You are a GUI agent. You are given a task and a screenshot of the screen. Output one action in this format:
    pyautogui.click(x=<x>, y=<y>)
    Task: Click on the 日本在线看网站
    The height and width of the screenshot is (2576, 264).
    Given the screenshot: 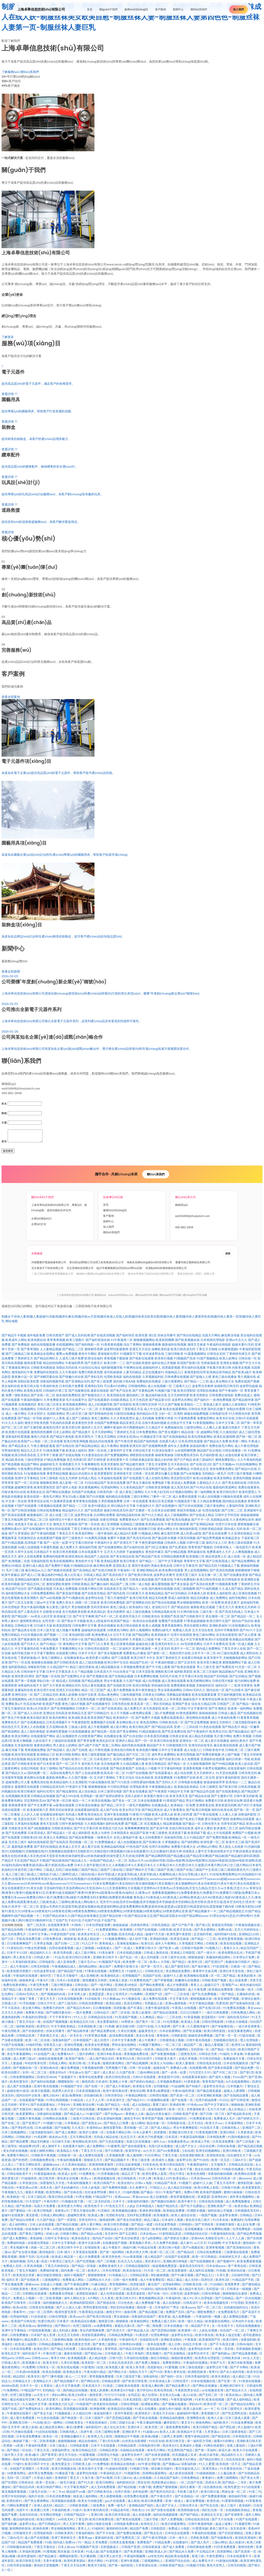 What is the action you would take?
    pyautogui.click(x=170, y=2033)
    